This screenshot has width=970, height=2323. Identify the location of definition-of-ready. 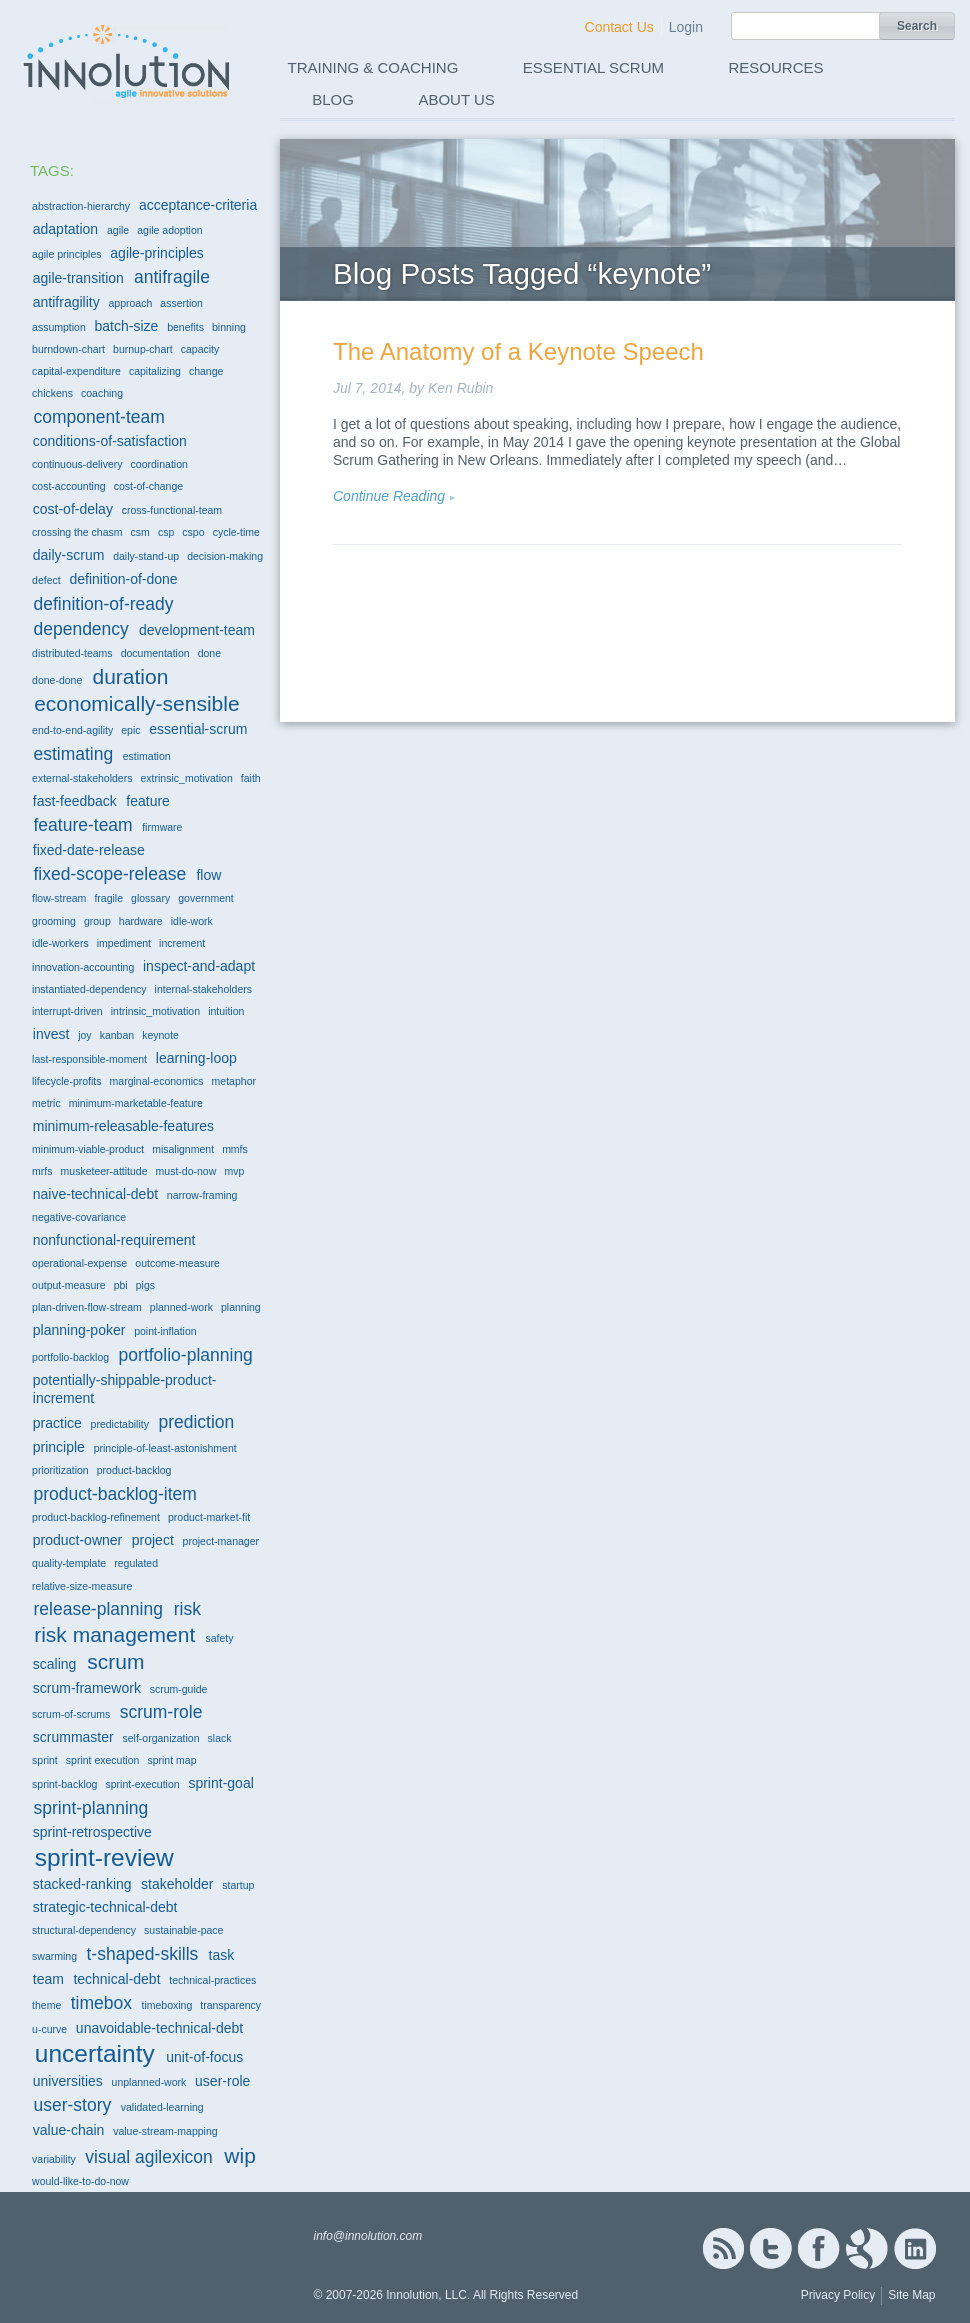
(103, 604).